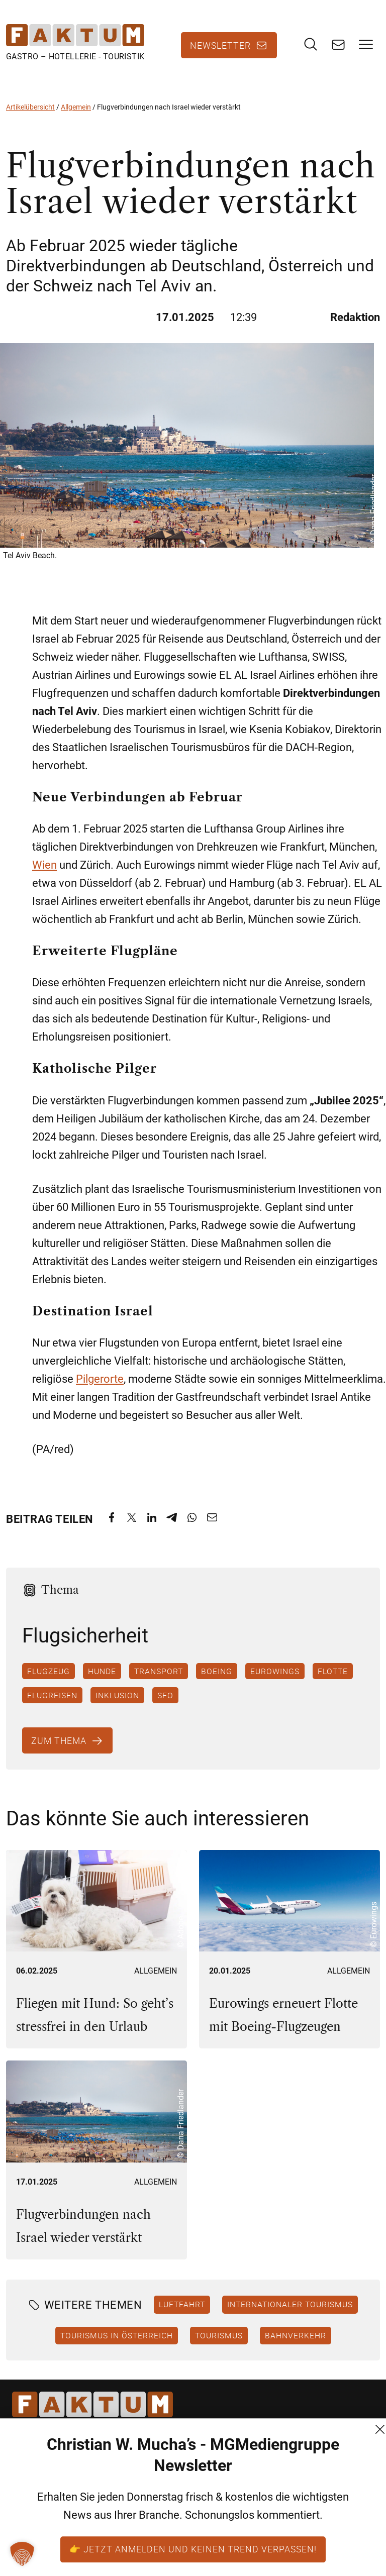 The width and height of the screenshot is (386, 2576). I want to click on SFO, so click(165, 1695).